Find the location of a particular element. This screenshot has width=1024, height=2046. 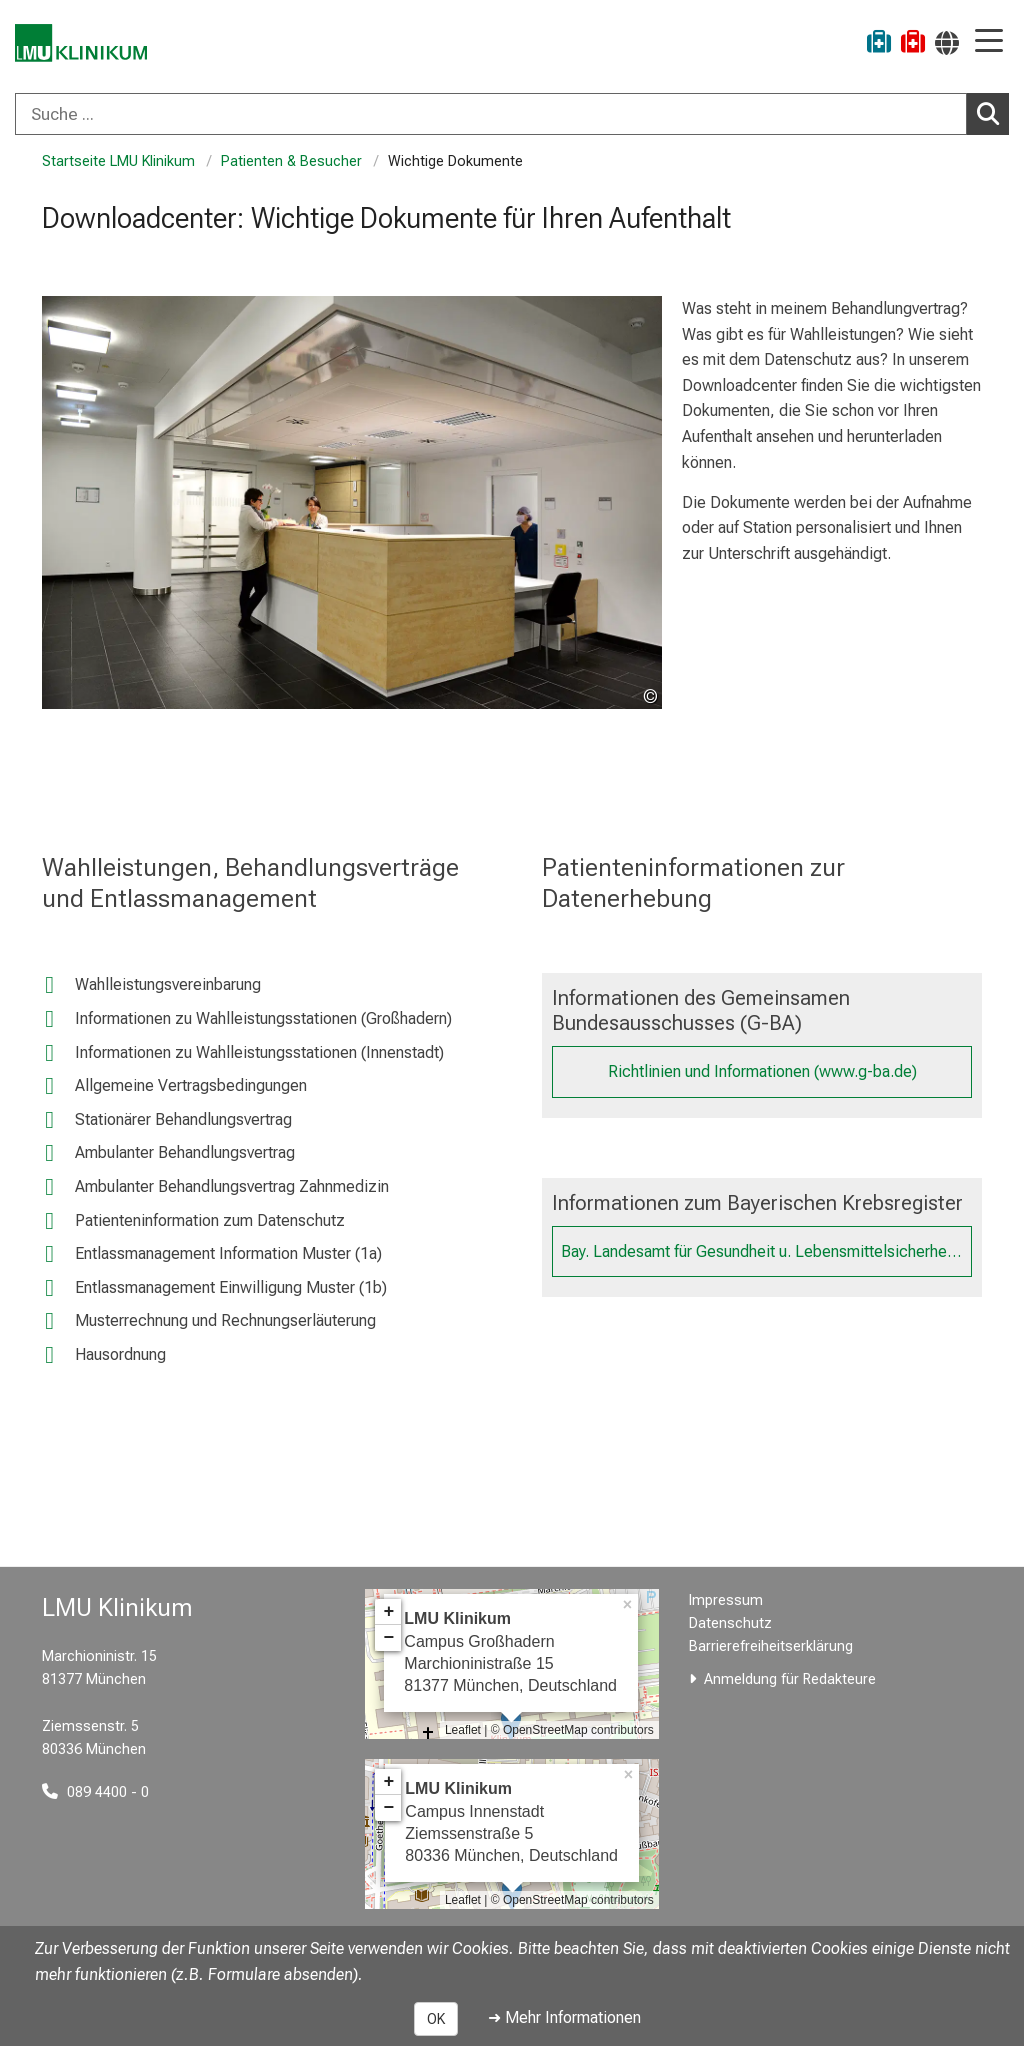

OK is located at coordinates (436, 2019).